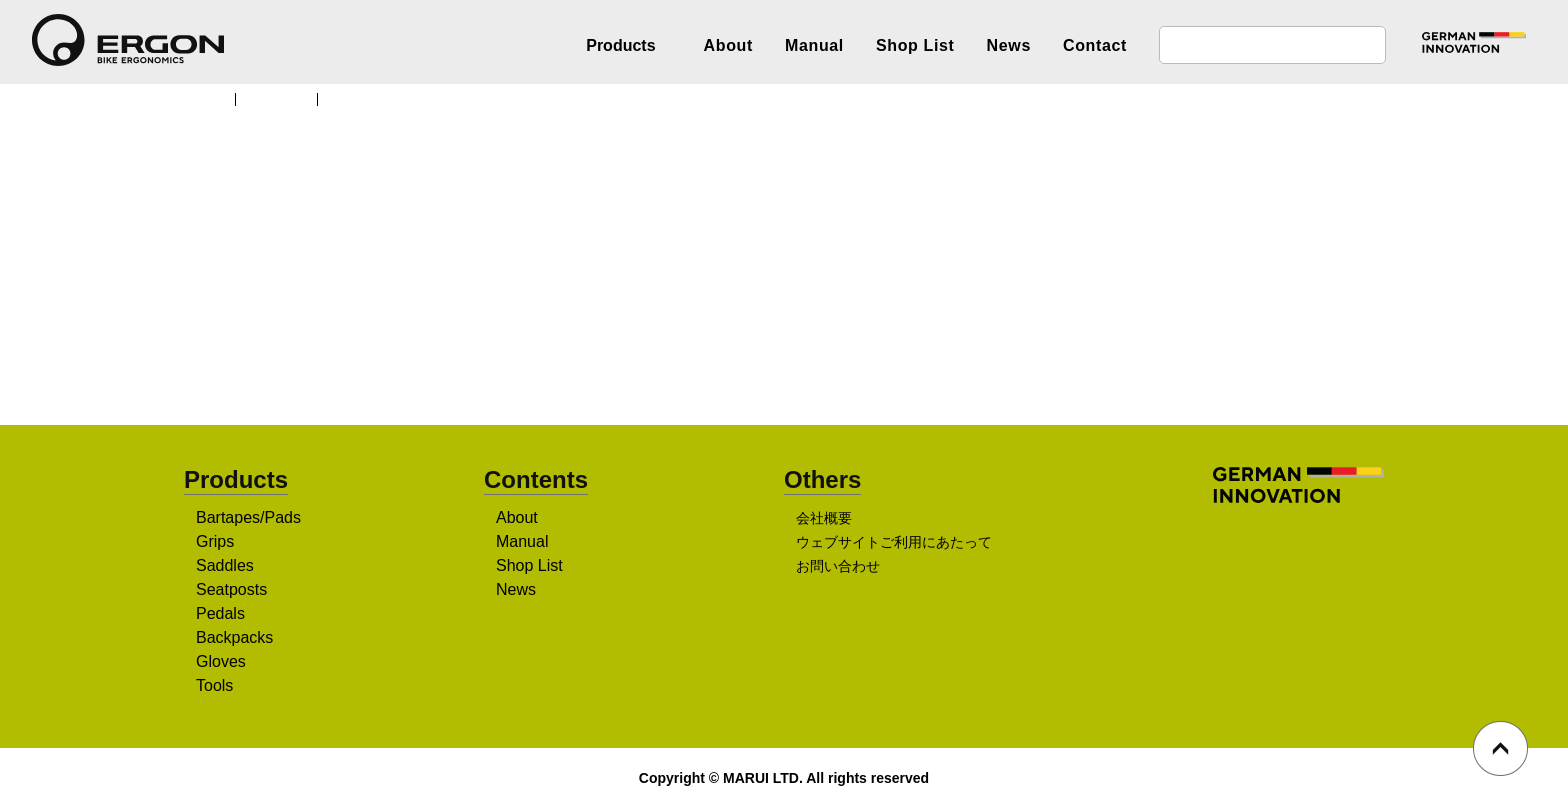 The height and width of the screenshot is (805, 1568). I want to click on Contact, so click(1095, 45).